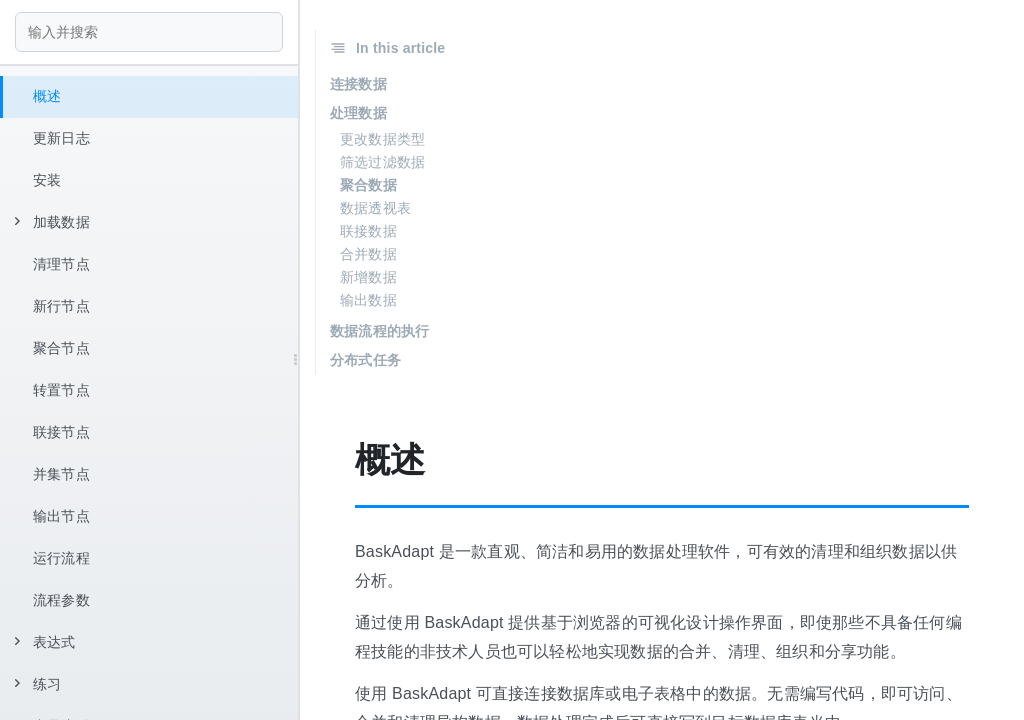 Image resolution: width=1024 pixels, height=720 pixels. What do you see at coordinates (61, 348) in the screenshot?
I see `聚合节点` at bounding box center [61, 348].